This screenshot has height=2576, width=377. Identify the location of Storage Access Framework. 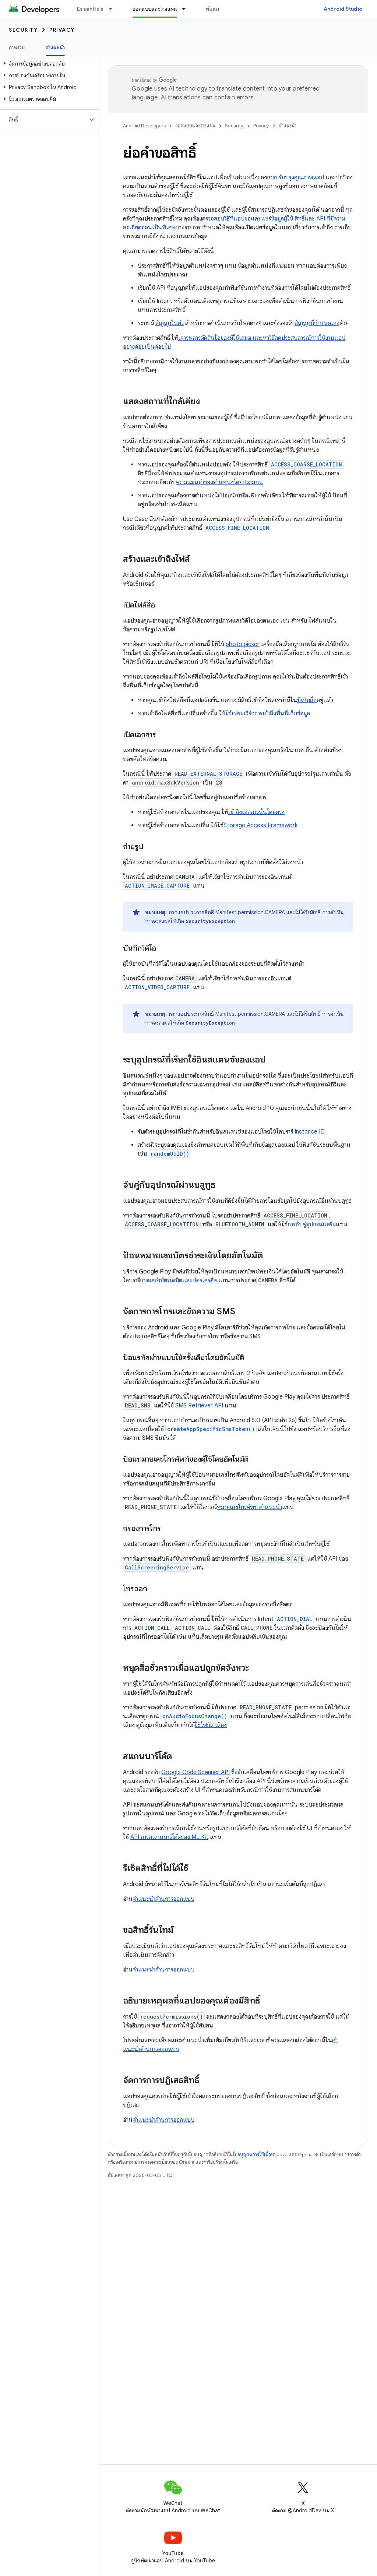
(260, 825).